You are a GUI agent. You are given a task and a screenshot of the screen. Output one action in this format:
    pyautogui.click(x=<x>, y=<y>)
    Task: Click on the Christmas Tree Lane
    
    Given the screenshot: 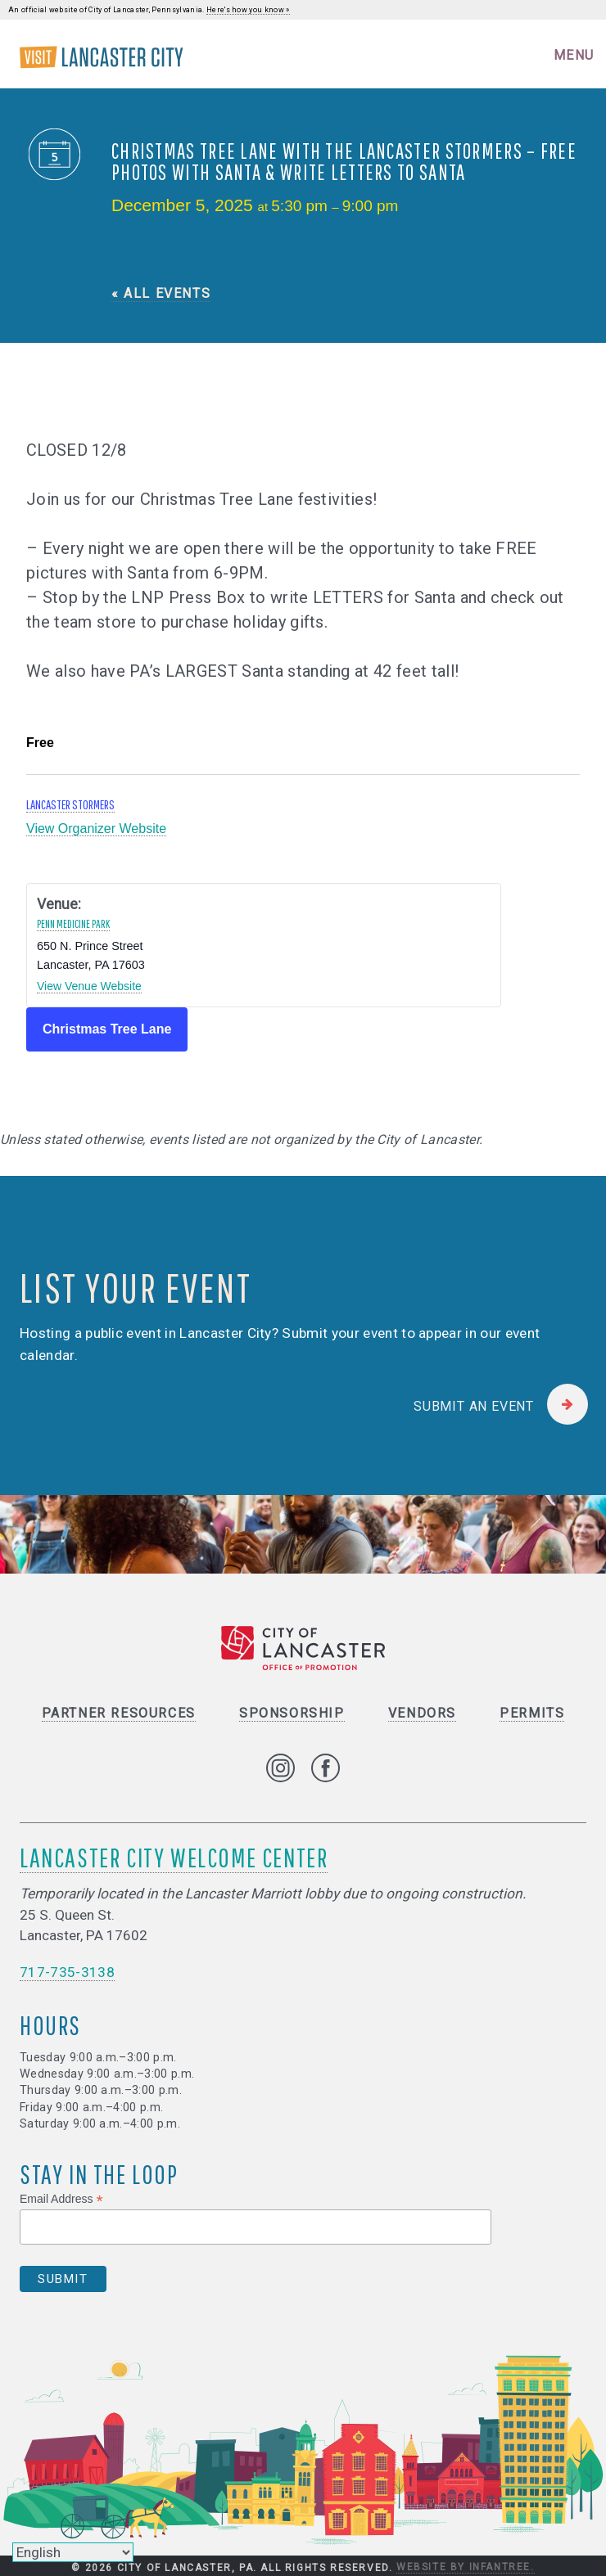 What is the action you would take?
    pyautogui.click(x=107, y=1029)
    